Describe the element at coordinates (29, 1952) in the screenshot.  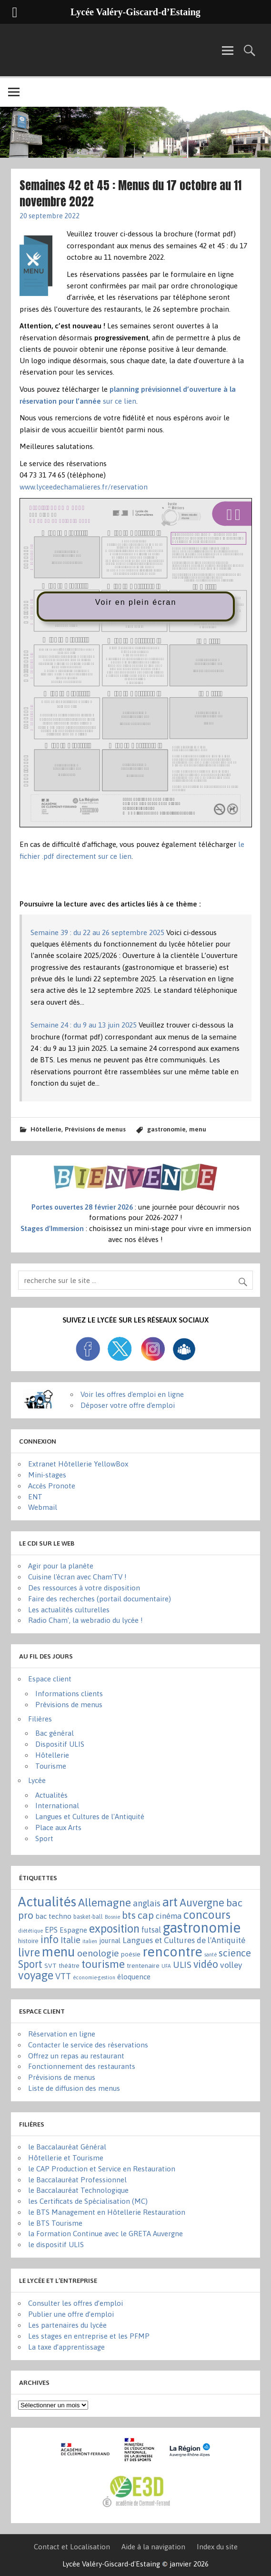
I see `livre [livre (83 éléments)]` at that location.